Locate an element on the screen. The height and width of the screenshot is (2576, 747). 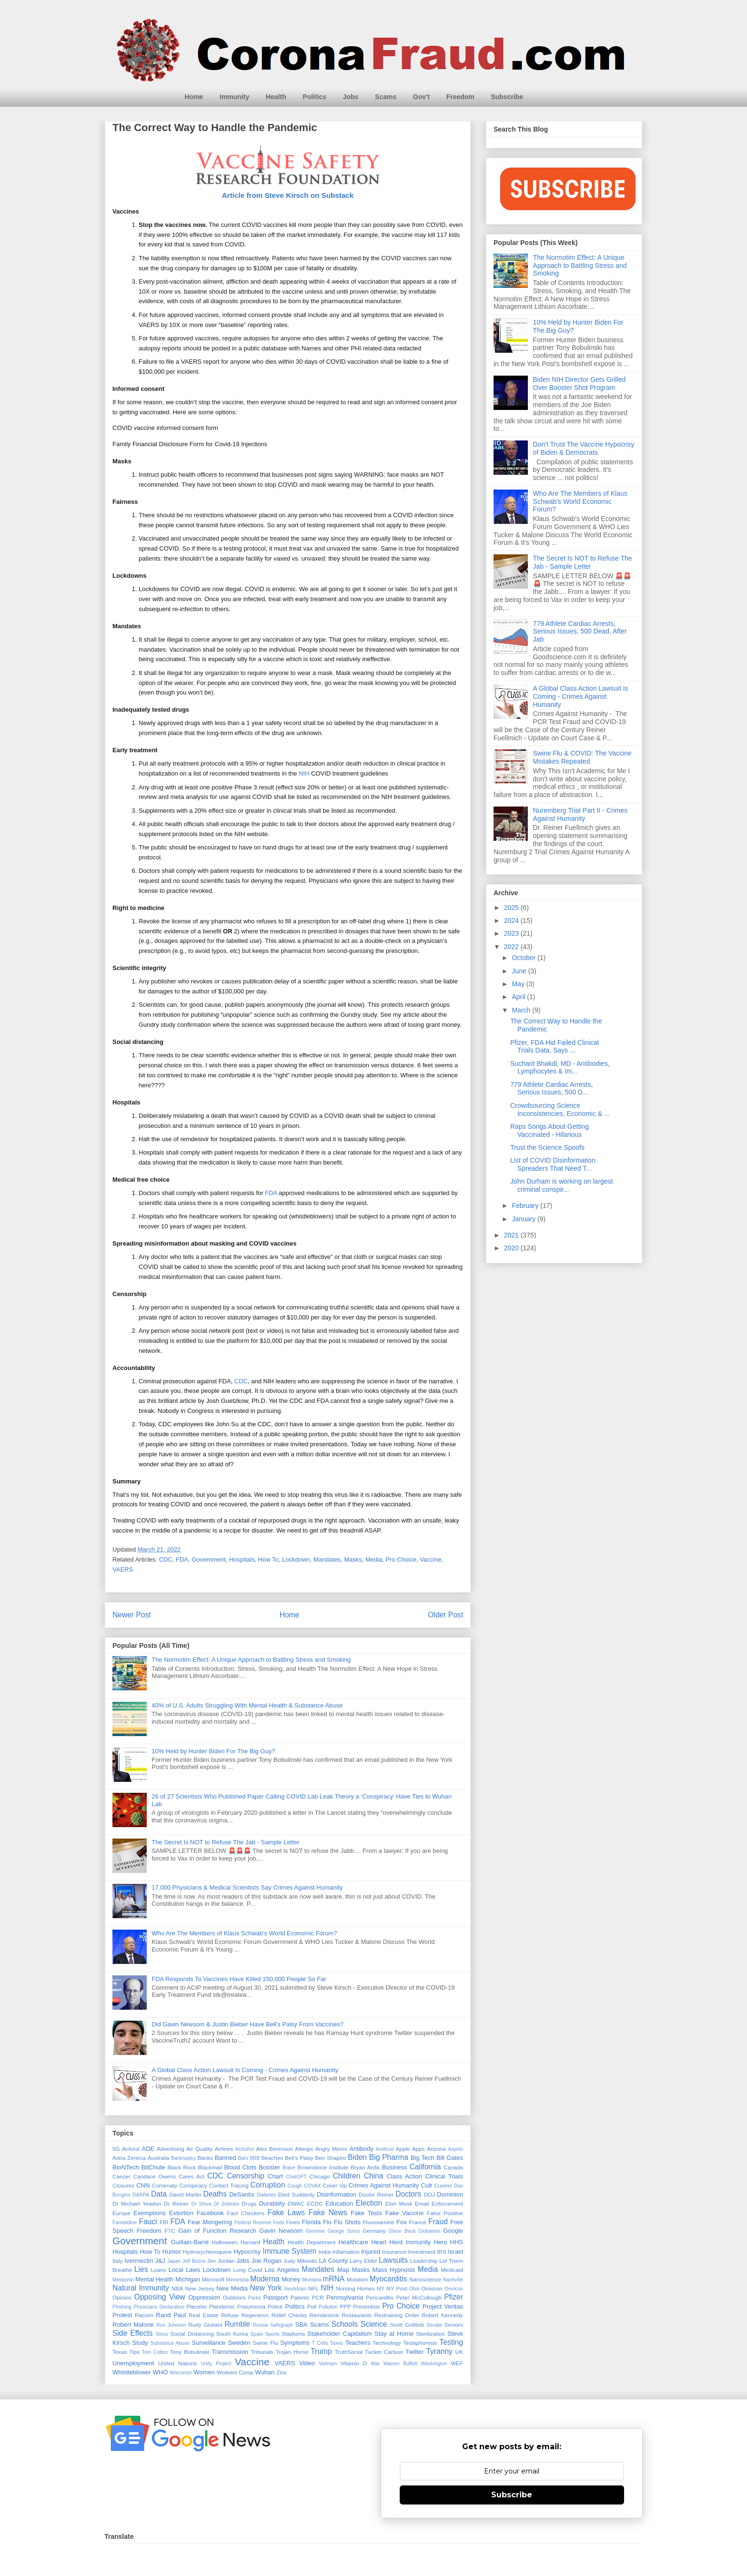
Spain is located at coordinates (256, 2334).